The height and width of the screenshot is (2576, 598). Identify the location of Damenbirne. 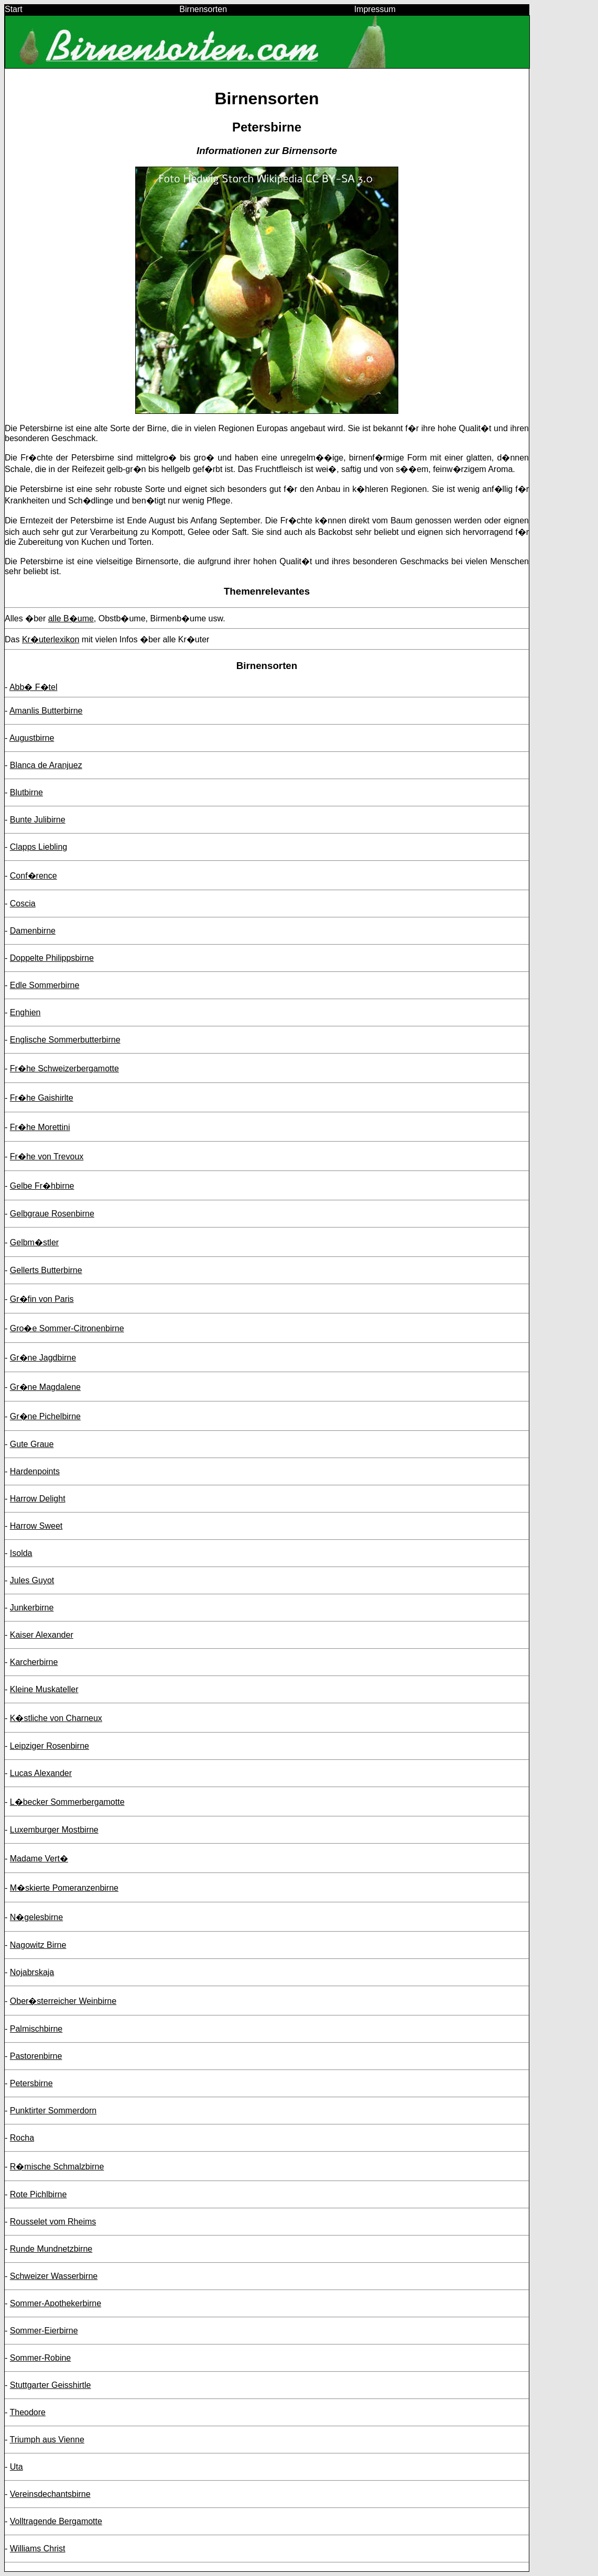
(33, 930).